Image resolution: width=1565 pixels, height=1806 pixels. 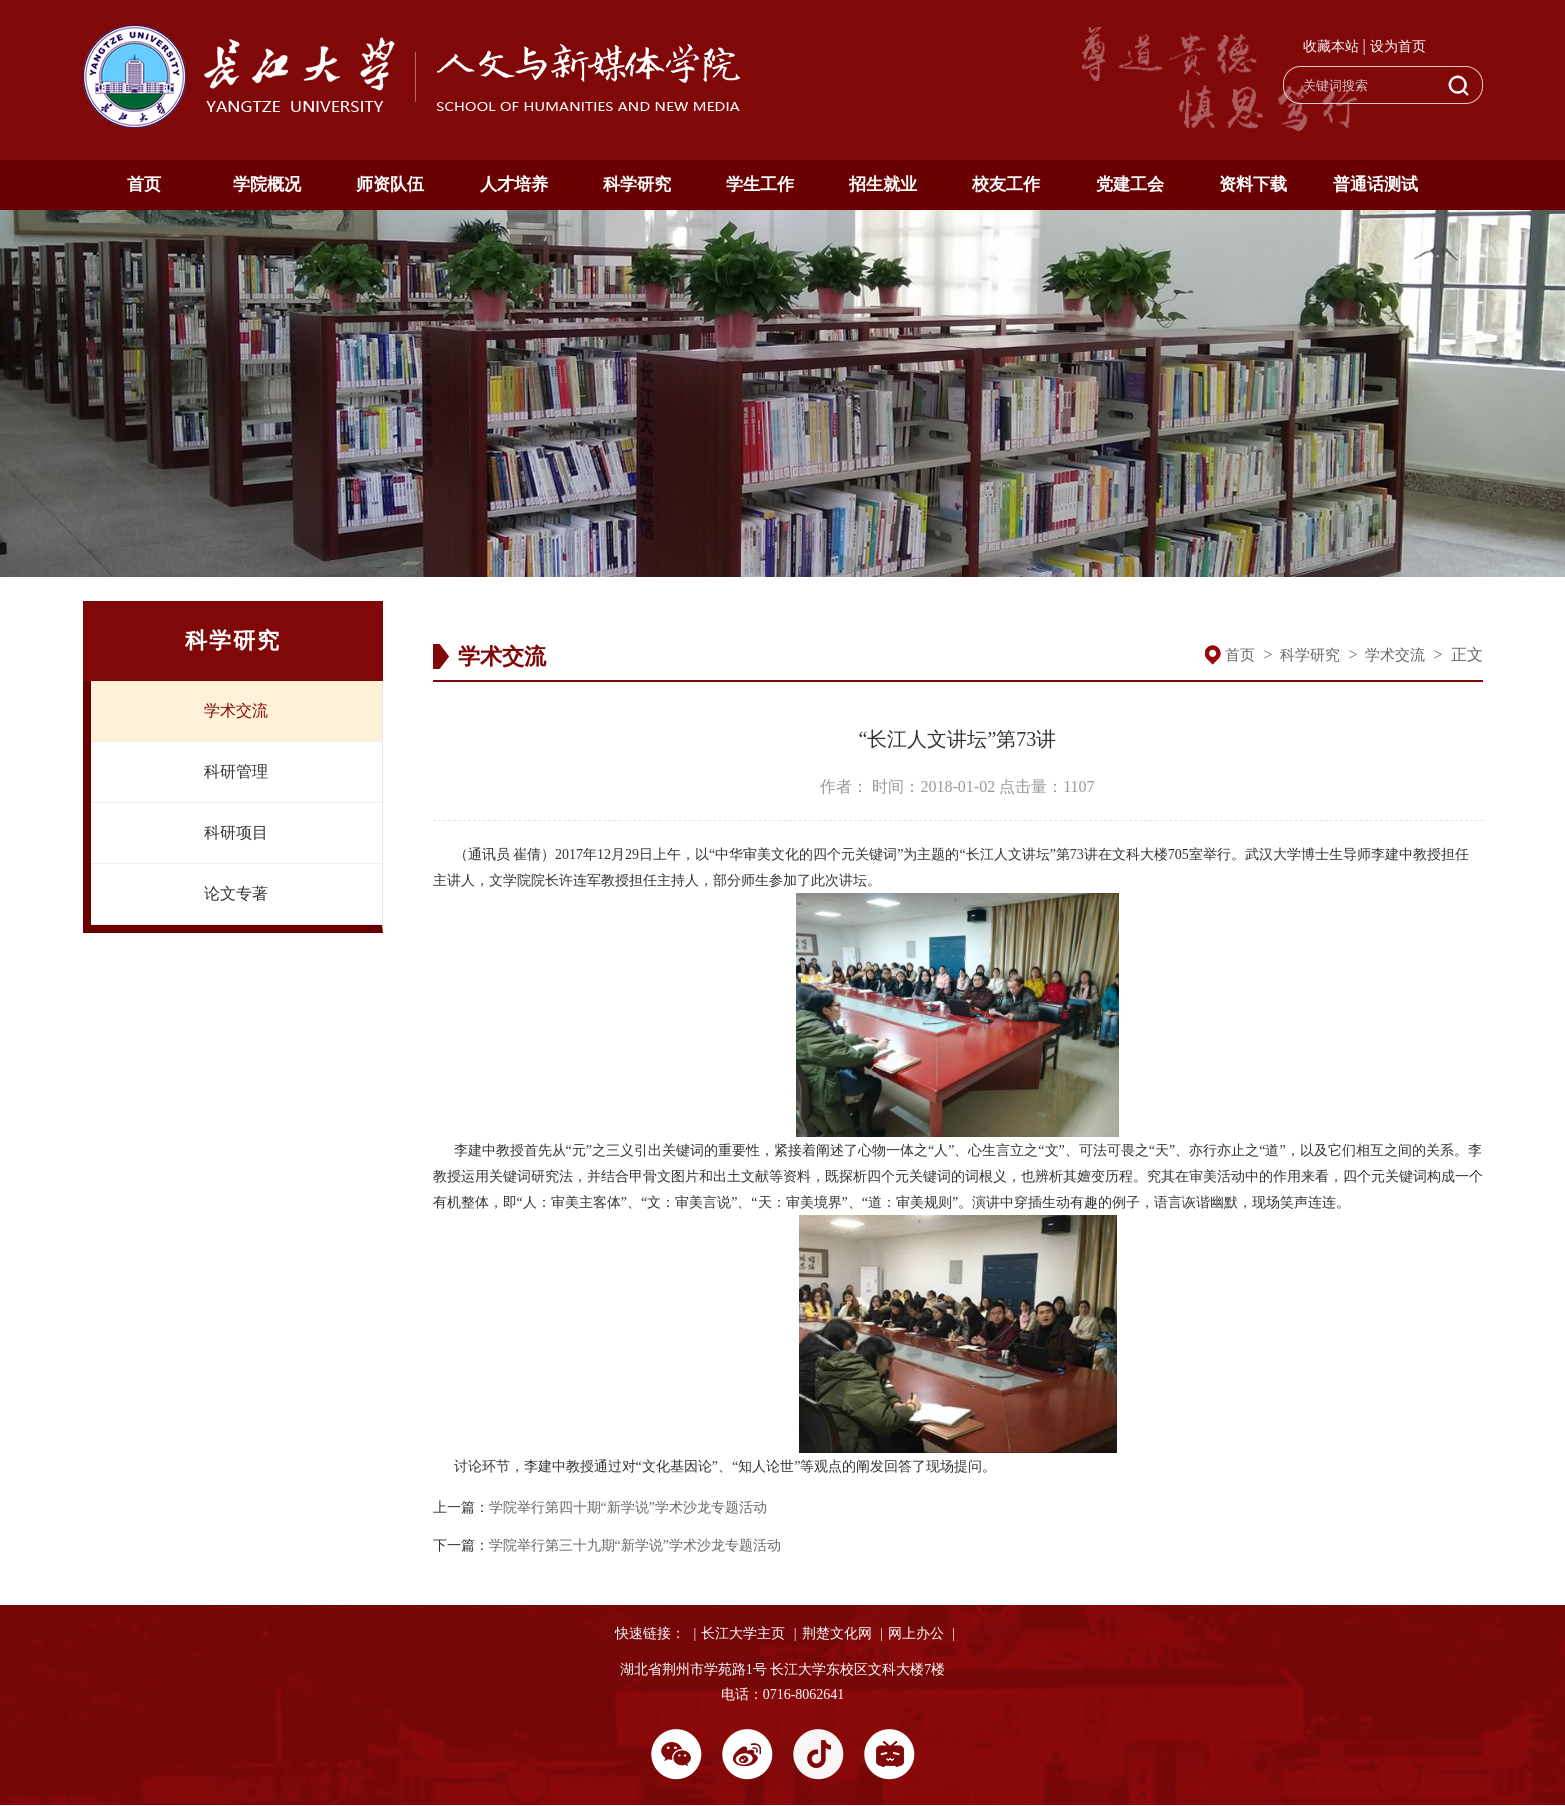 I want to click on 科学研究, so click(x=637, y=184).